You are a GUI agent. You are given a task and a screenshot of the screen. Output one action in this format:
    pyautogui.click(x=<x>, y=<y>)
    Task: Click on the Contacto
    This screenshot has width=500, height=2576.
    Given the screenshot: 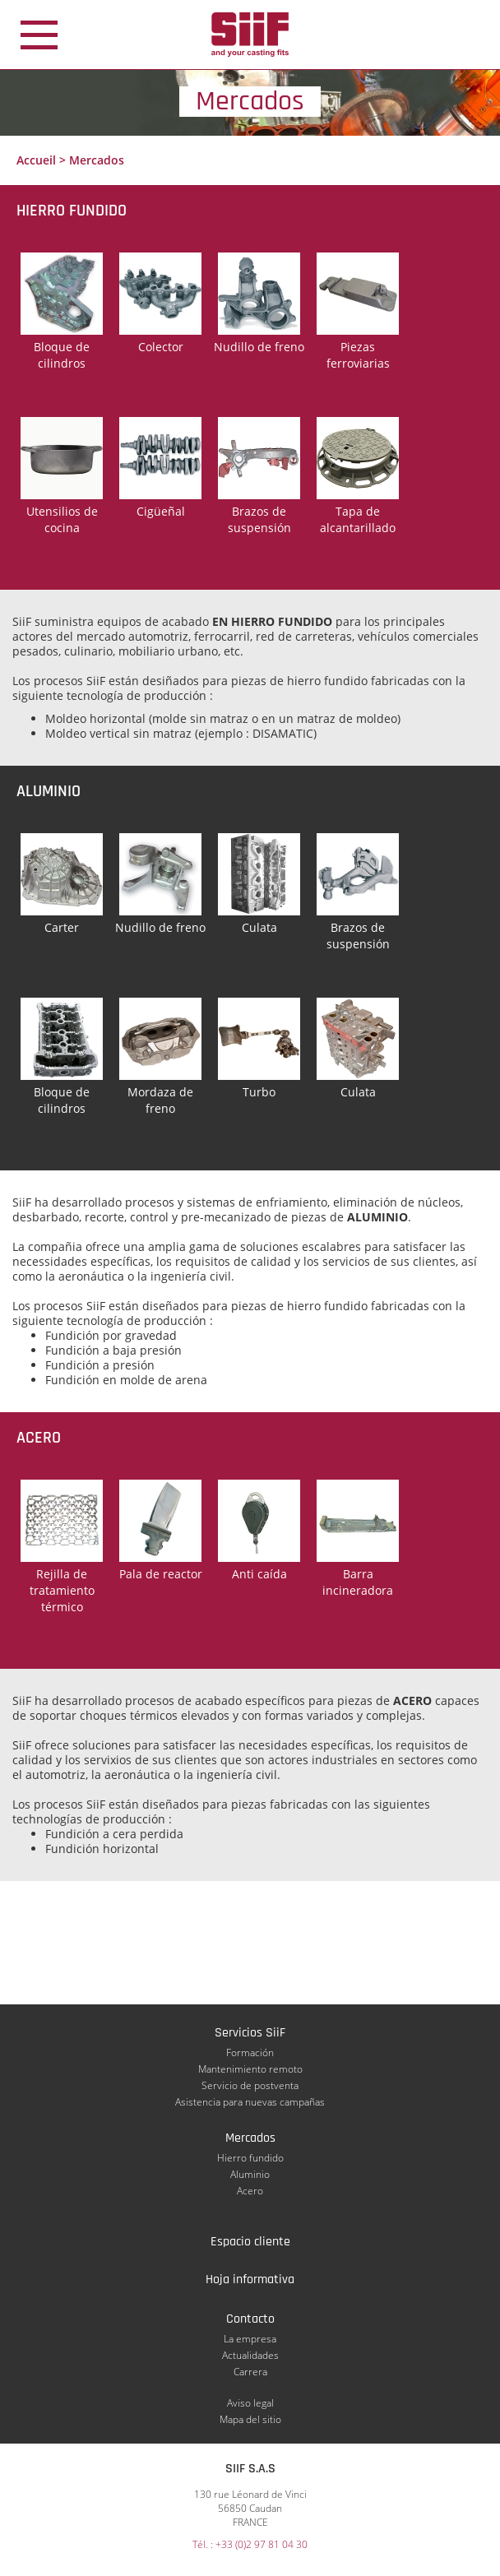 What is the action you would take?
    pyautogui.click(x=250, y=2319)
    